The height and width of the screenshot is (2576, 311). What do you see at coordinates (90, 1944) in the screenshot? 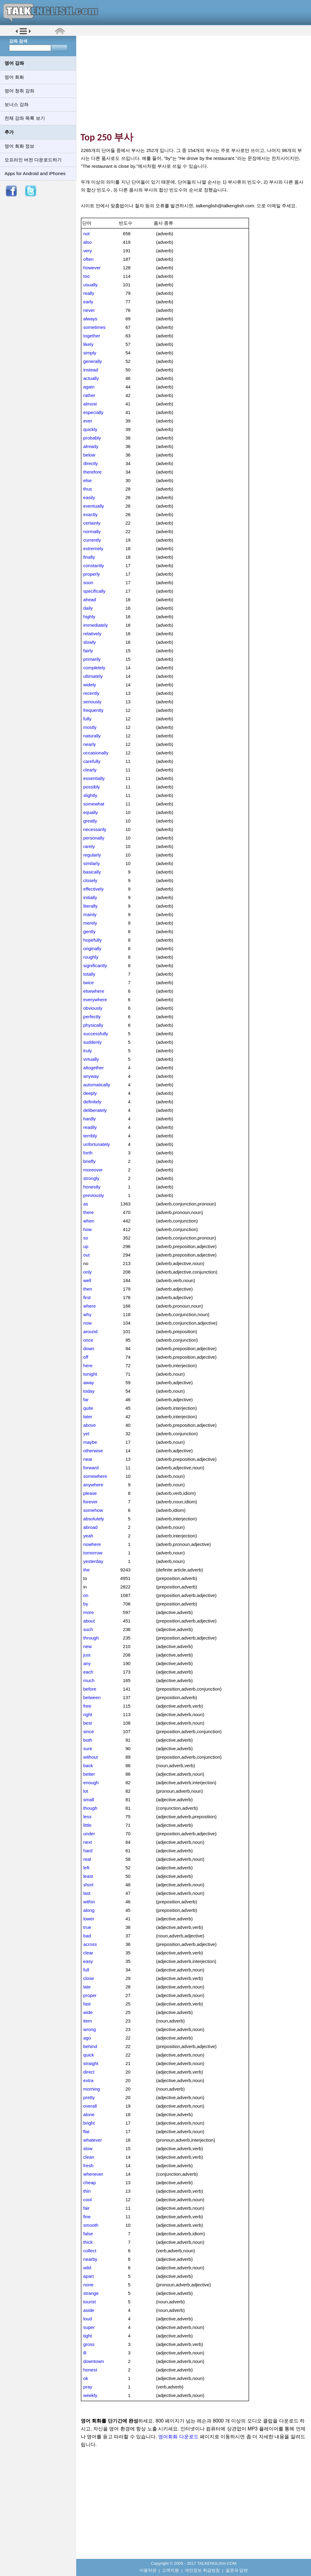
I see `across` at bounding box center [90, 1944].